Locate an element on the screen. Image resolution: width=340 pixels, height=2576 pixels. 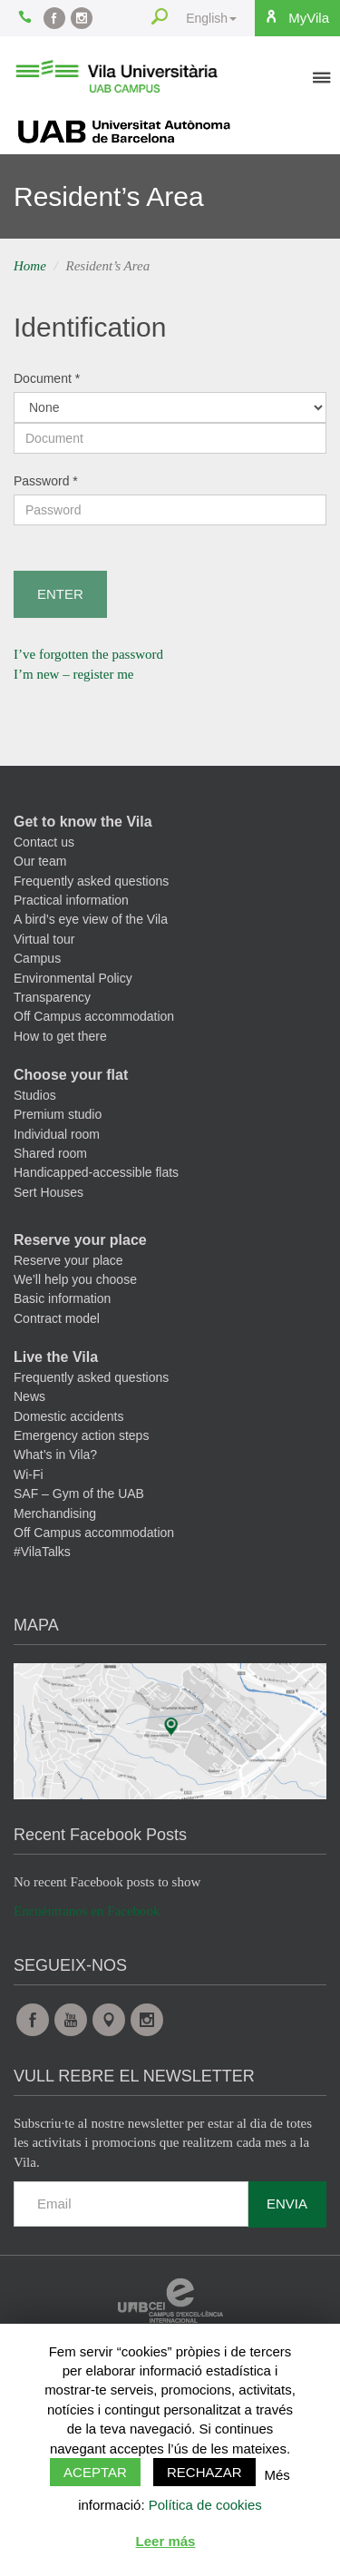
How to get there is located at coordinates (60, 1036).